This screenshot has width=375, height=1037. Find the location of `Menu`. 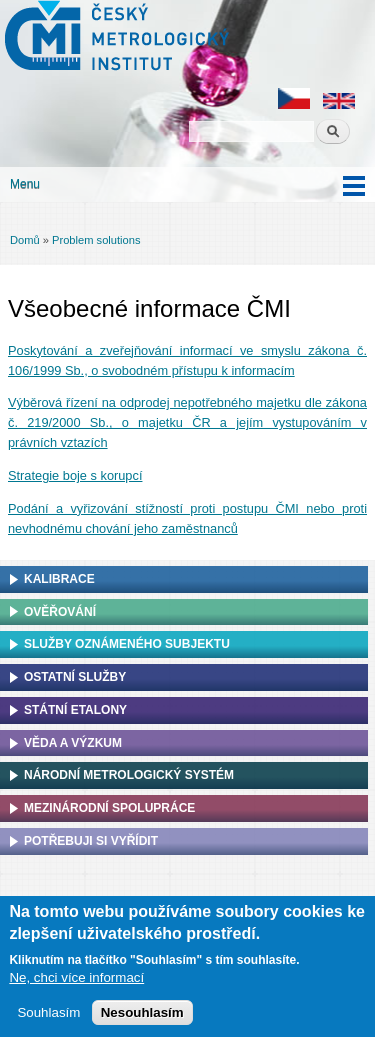

Menu is located at coordinates (25, 184).